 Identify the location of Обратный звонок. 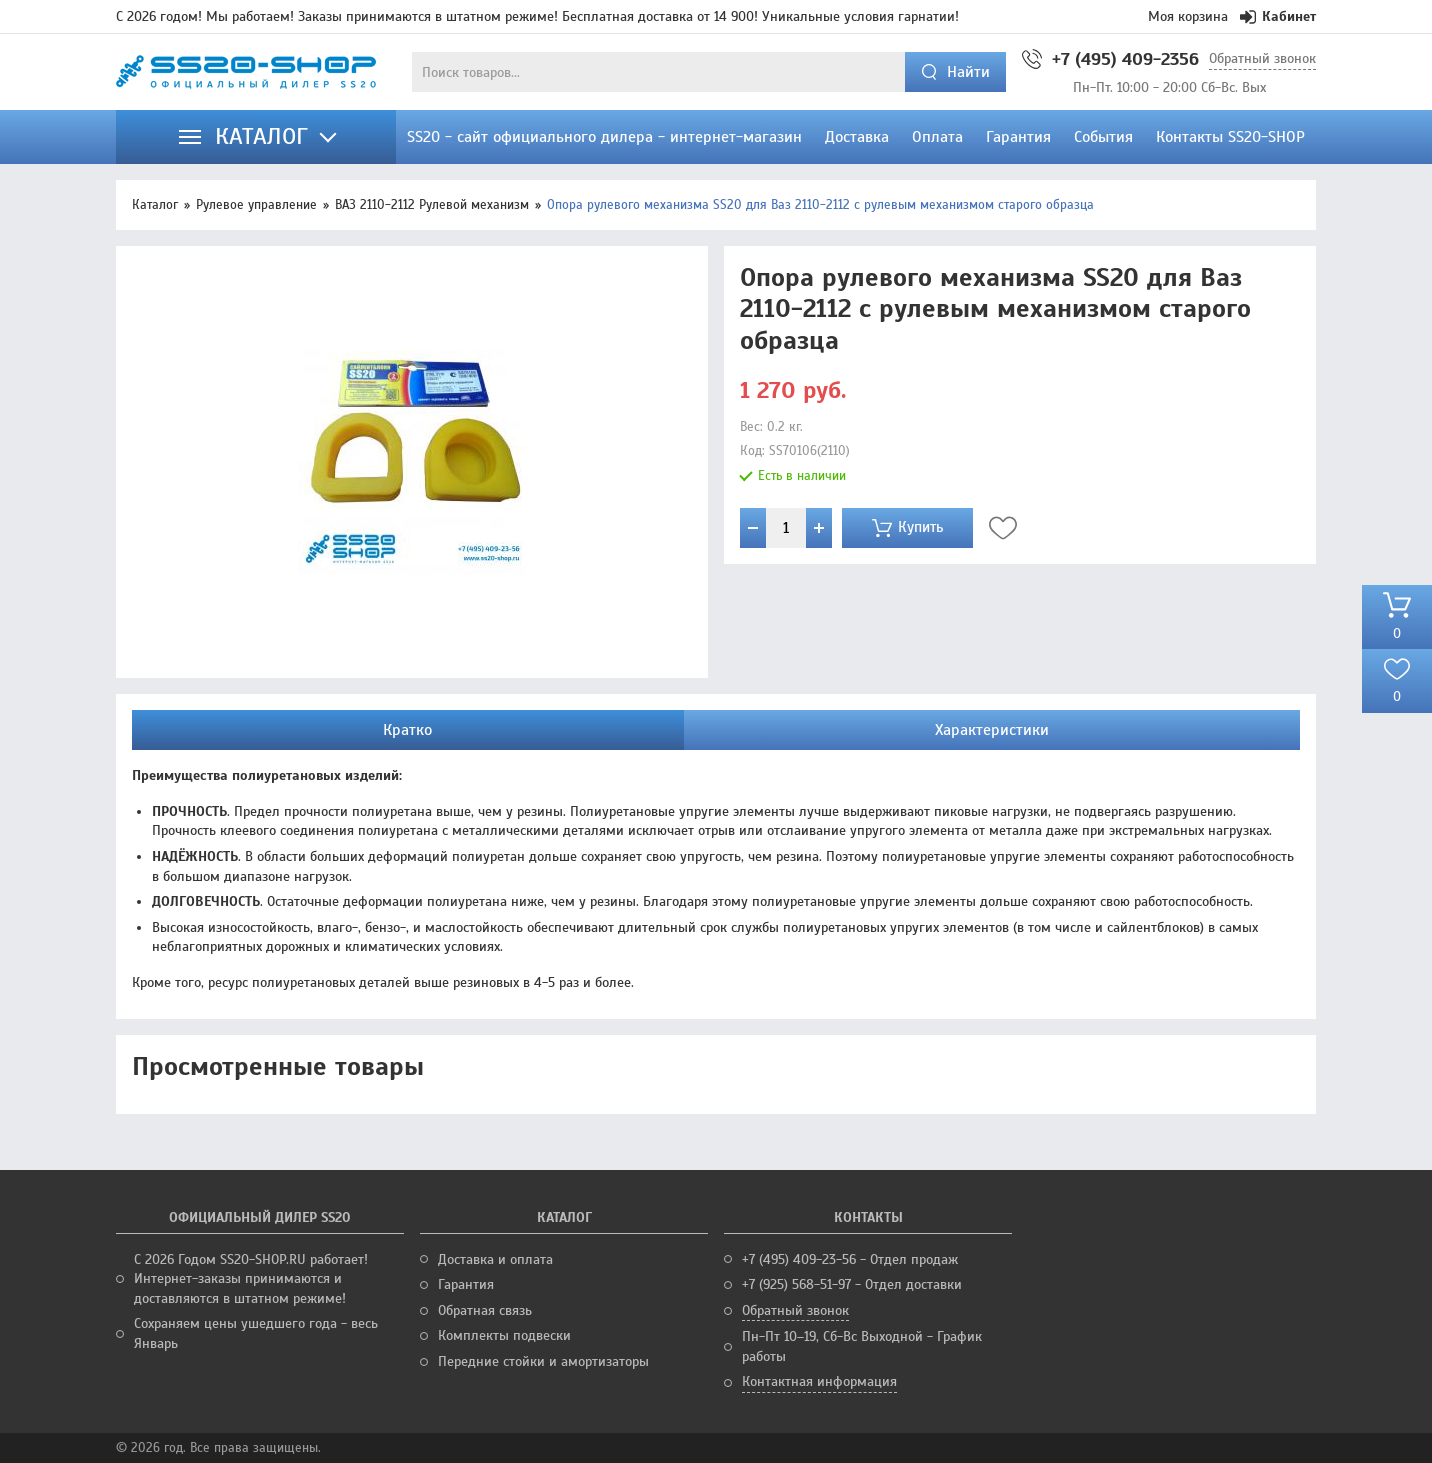
(1262, 58).